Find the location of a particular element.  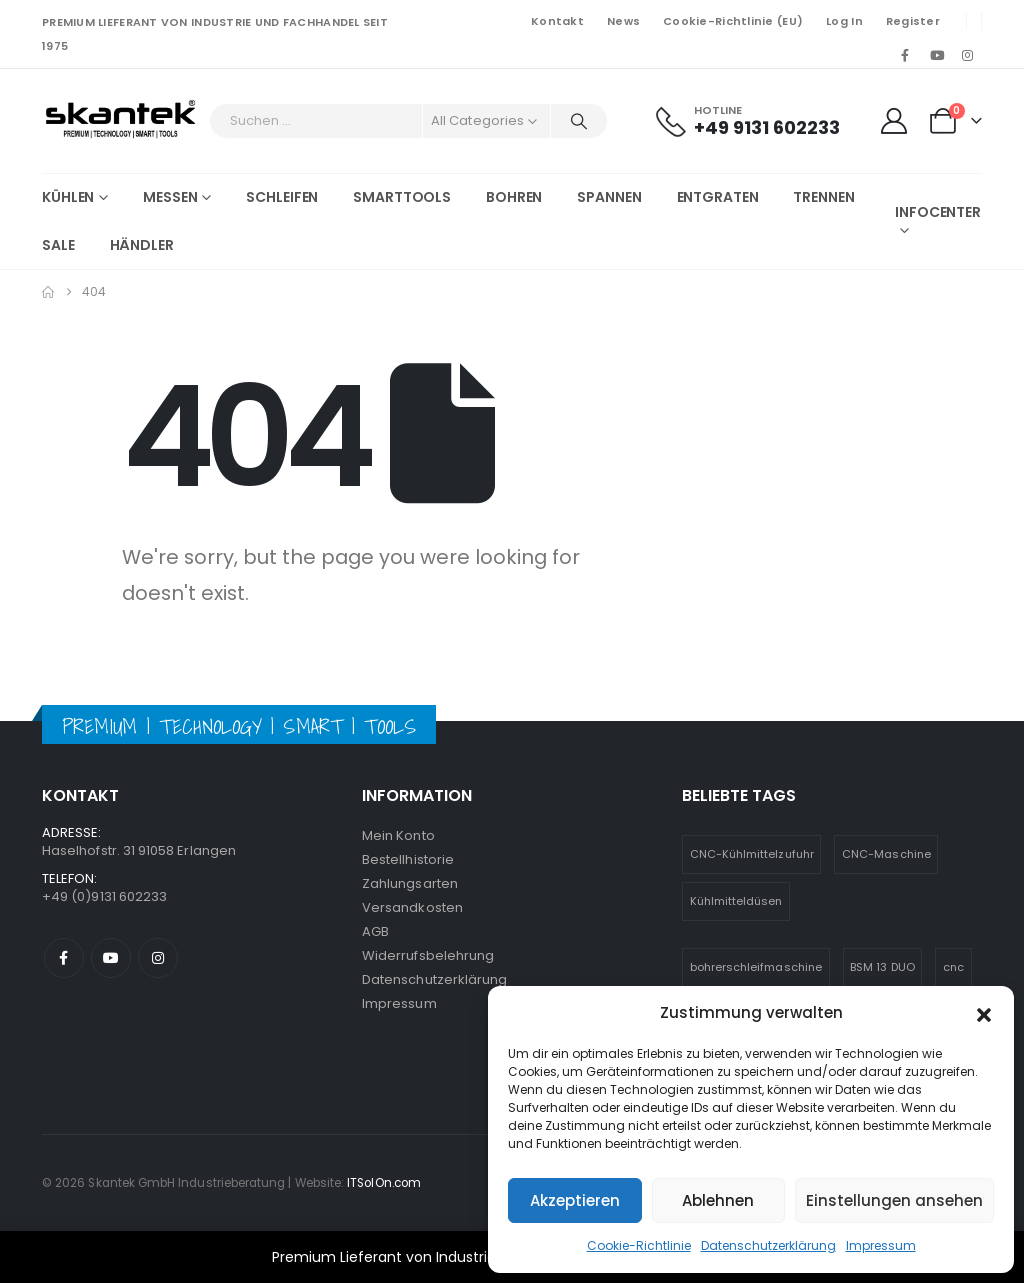

News is located at coordinates (623, 21).